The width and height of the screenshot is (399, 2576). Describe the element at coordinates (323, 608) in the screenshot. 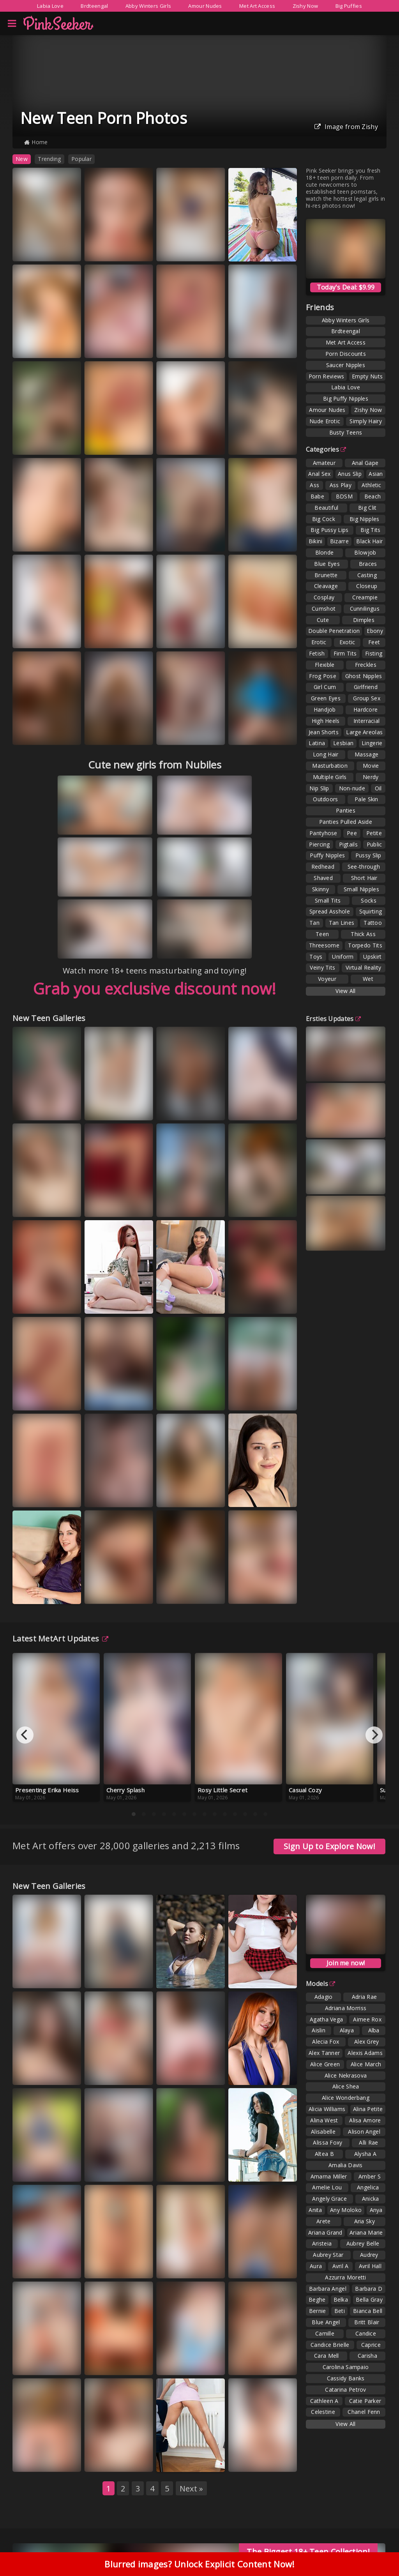

I see `Cumshot` at that location.